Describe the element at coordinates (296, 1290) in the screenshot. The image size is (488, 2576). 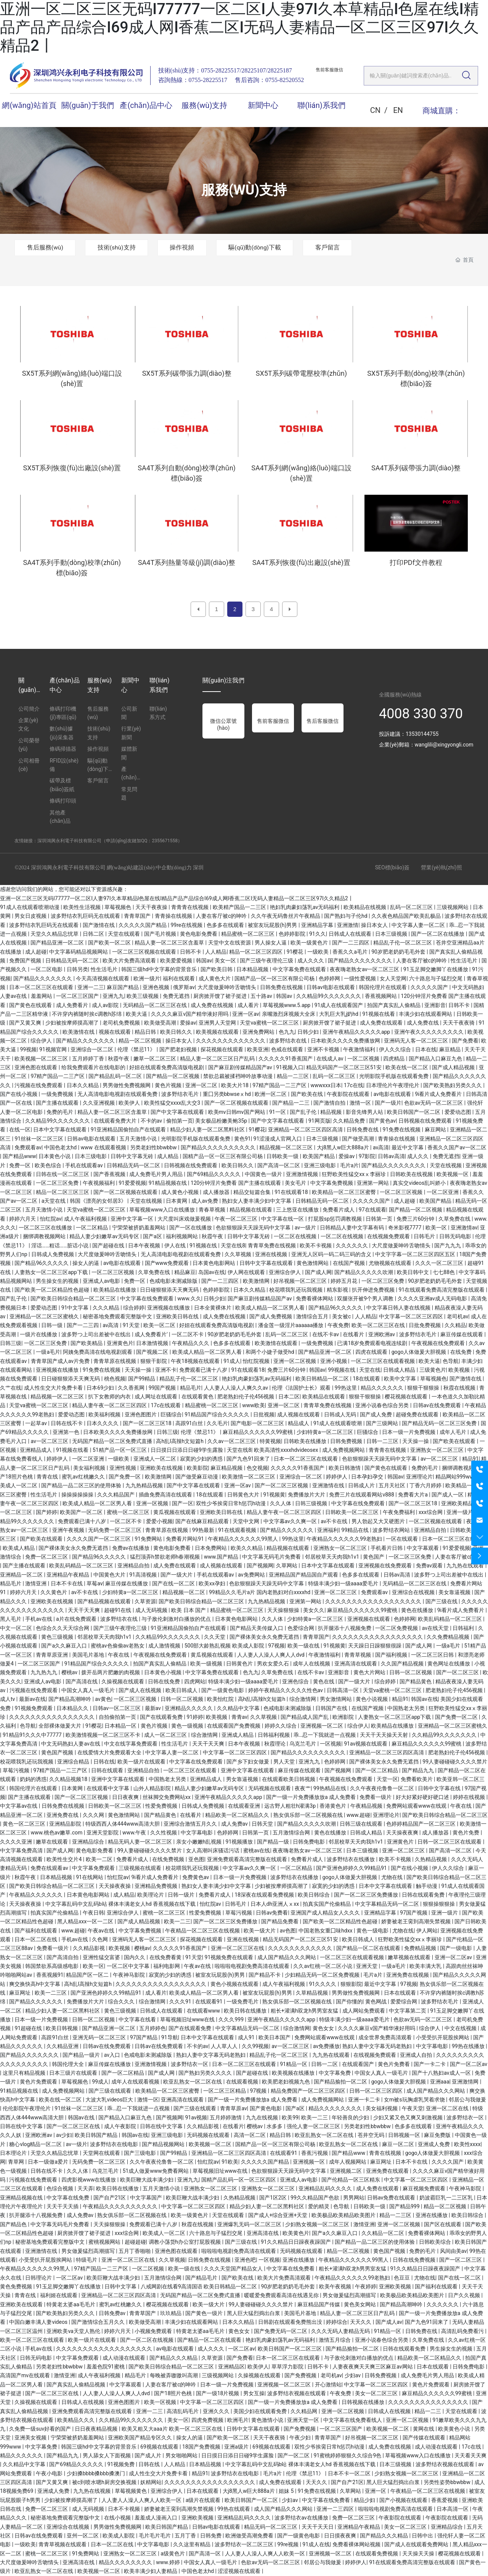
I see `校花喂我乳还玩我视频` at that location.